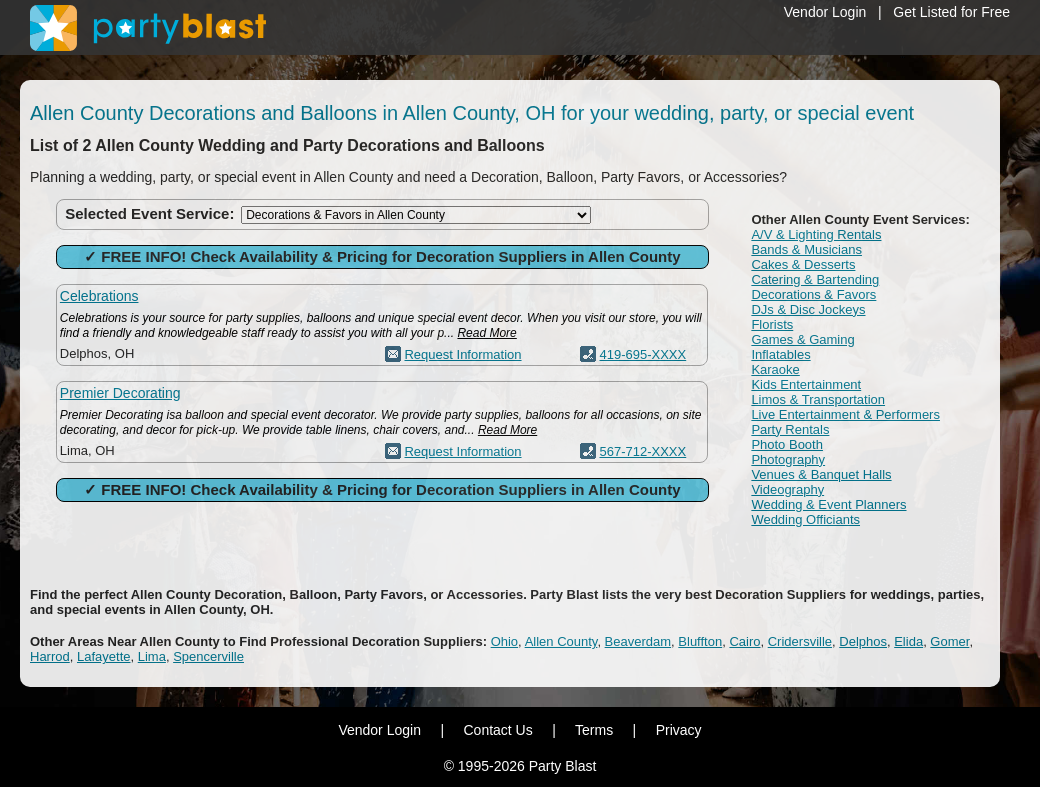 Image resolution: width=1040 pixels, height=787 pixels. I want to click on Read More, so click(486, 333).